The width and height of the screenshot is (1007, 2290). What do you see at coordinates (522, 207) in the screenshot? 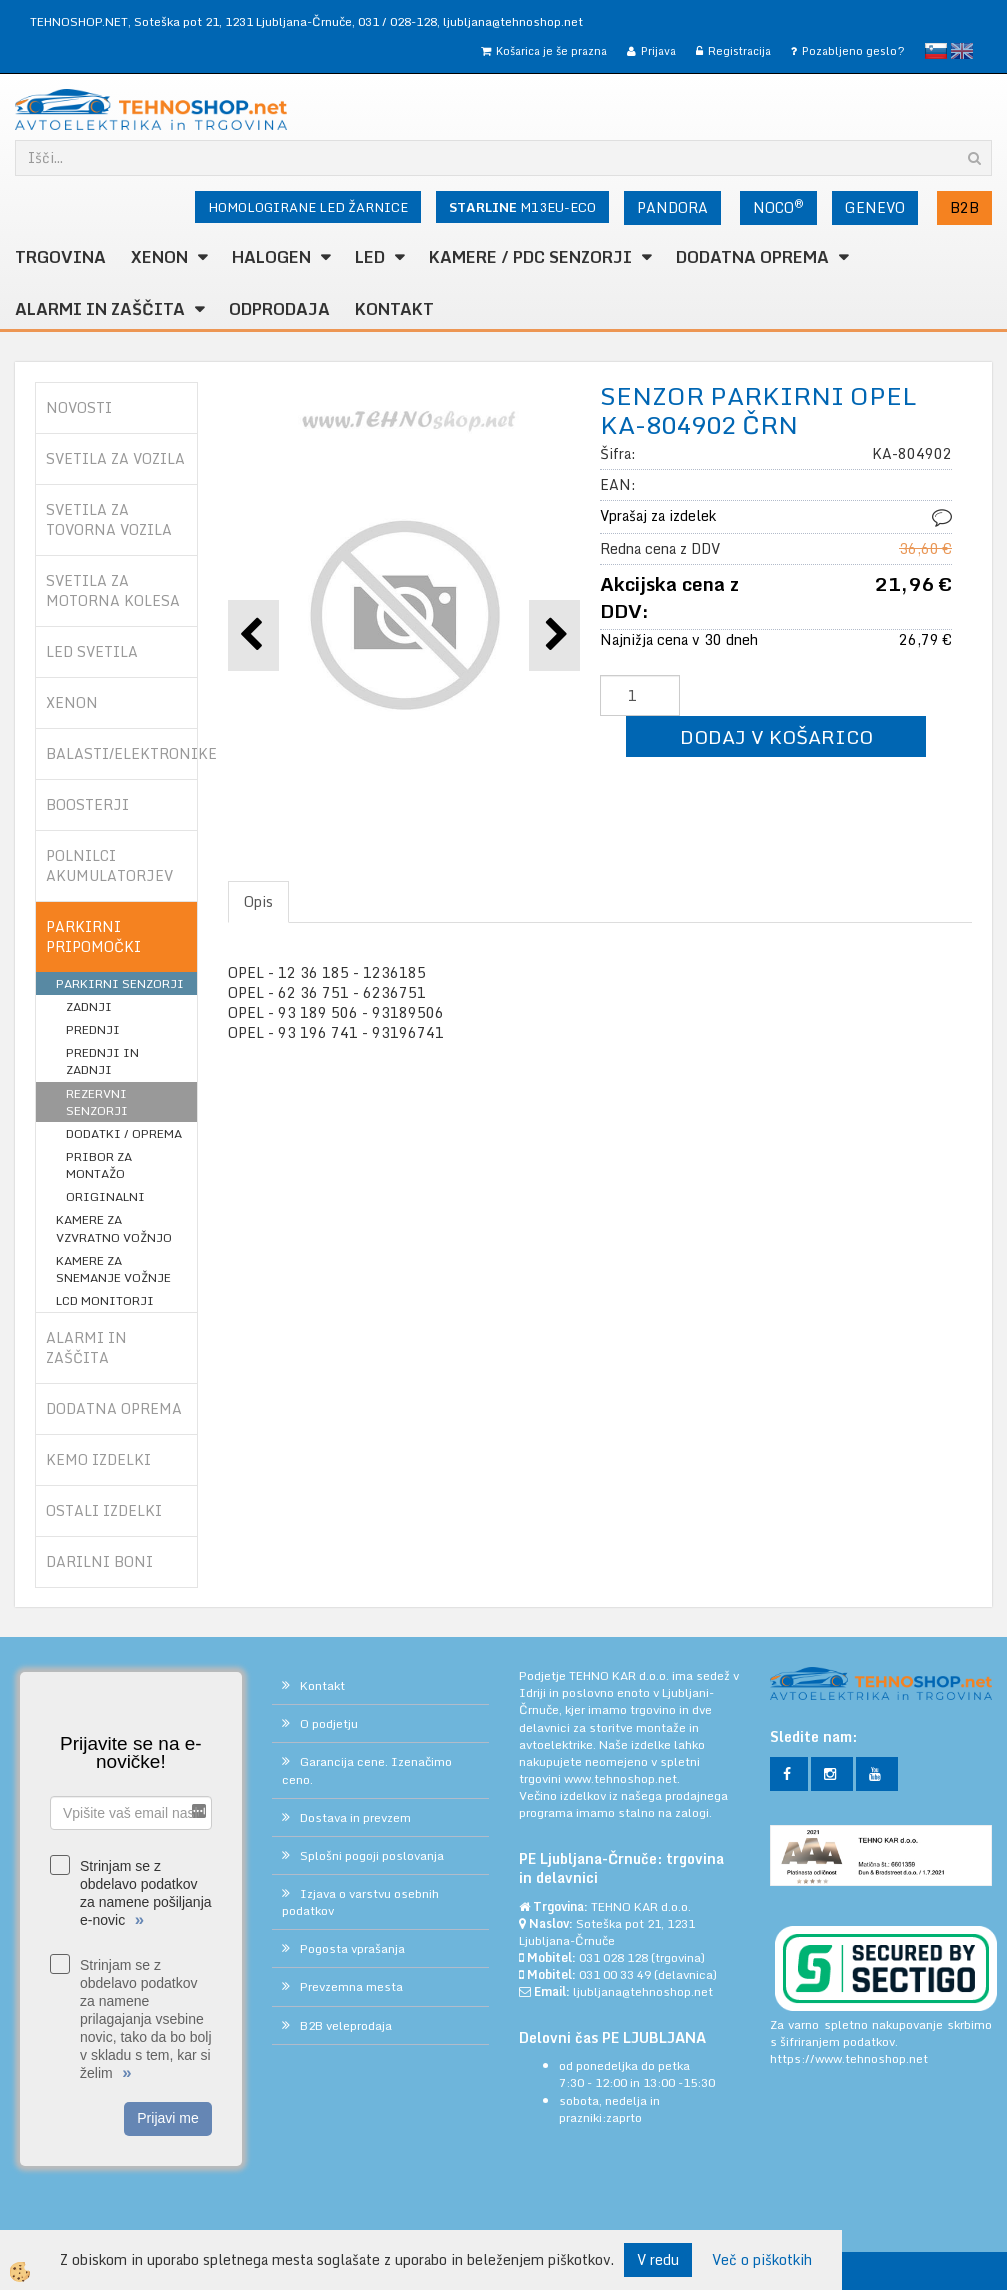
I see `M13EU-ECO` at bounding box center [522, 207].